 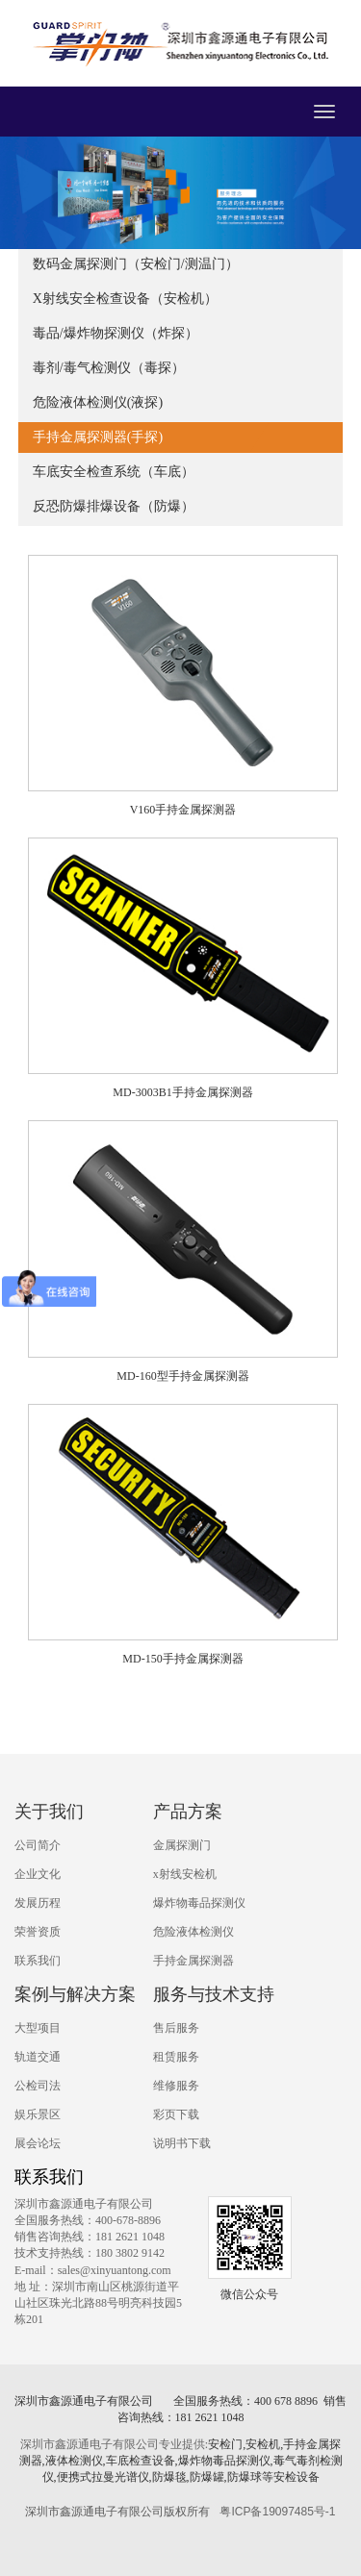 I want to click on 彩页下载, so click(x=176, y=2114).